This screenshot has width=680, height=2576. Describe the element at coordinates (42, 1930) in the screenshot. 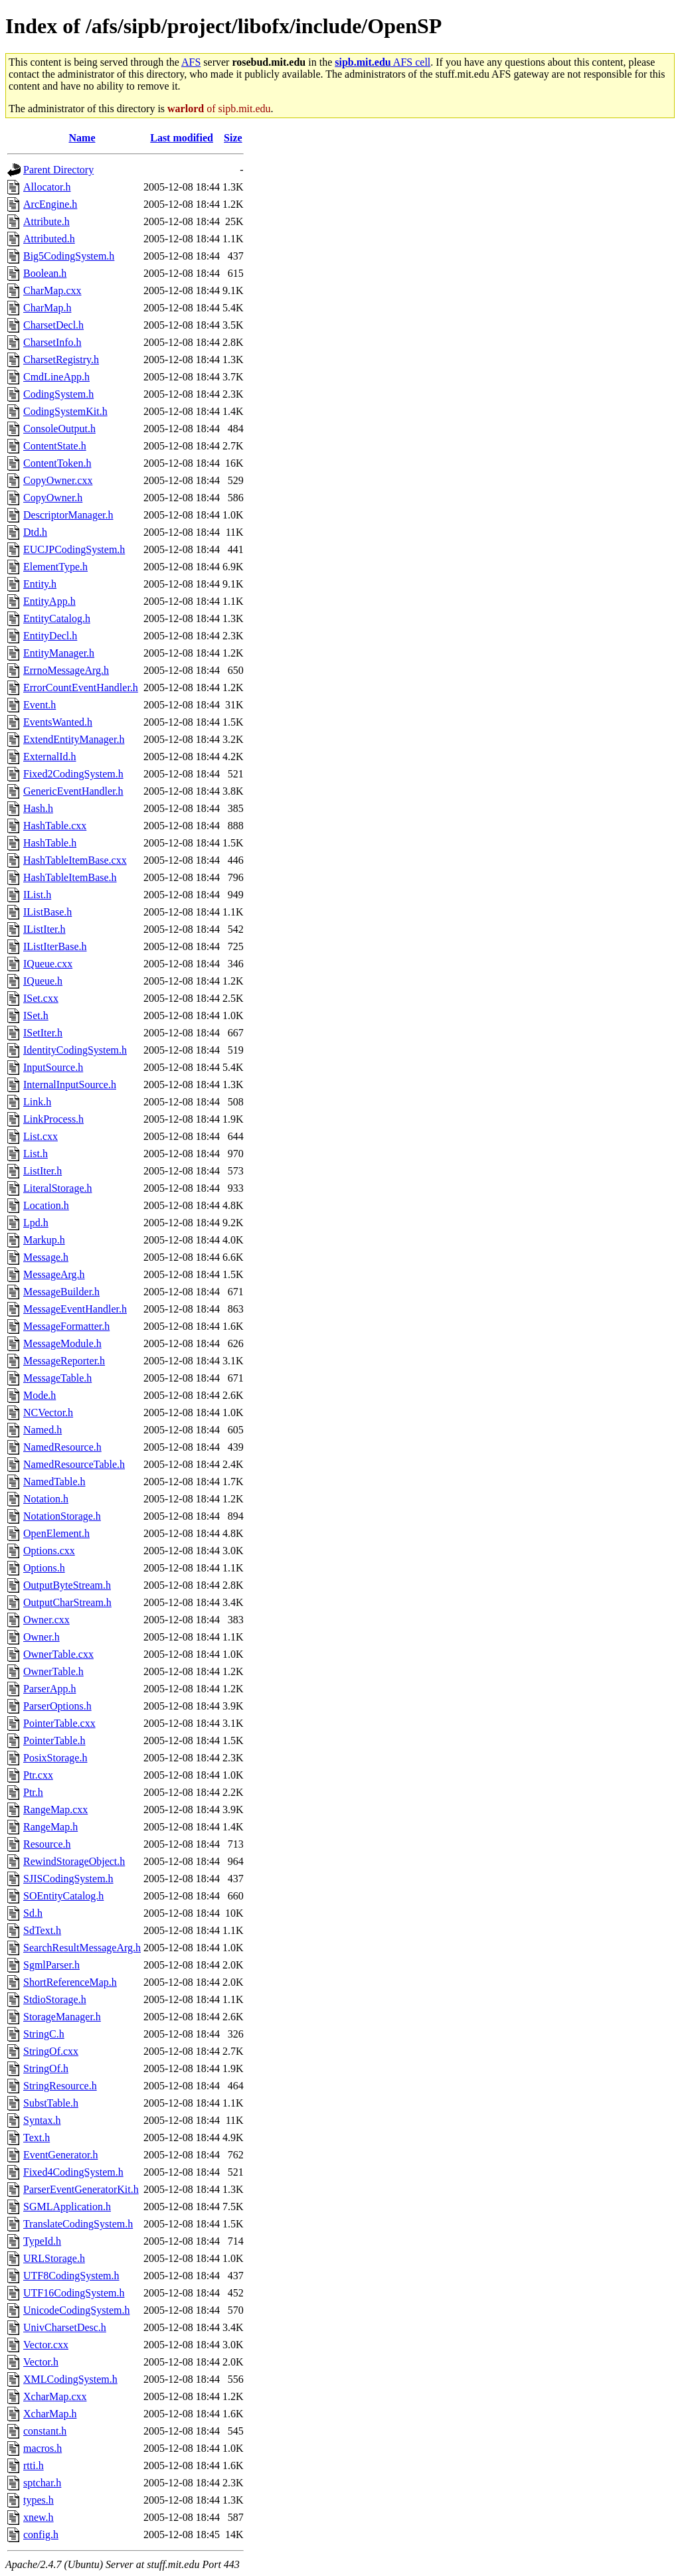

I see `SdText.h` at that location.